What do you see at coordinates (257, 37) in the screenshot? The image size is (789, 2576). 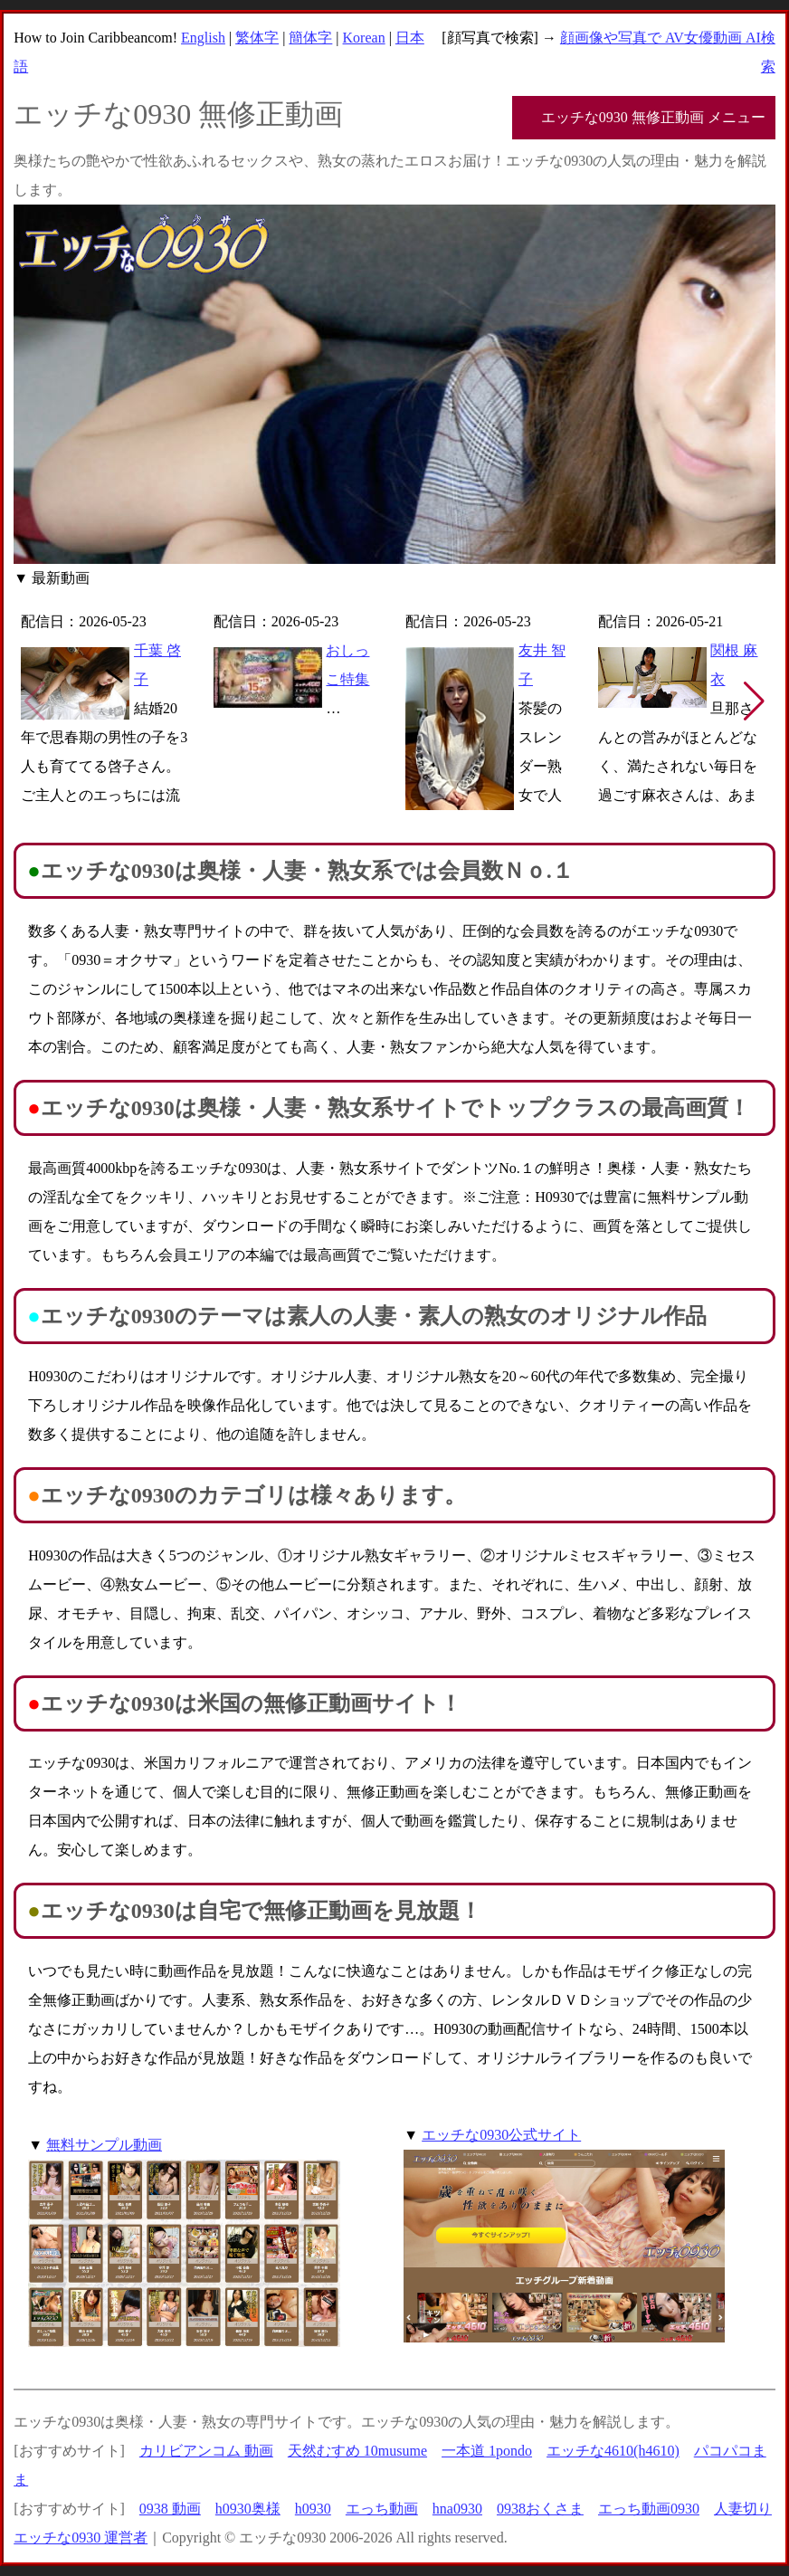 I see `繁体字` at bounding box center [257, 37].